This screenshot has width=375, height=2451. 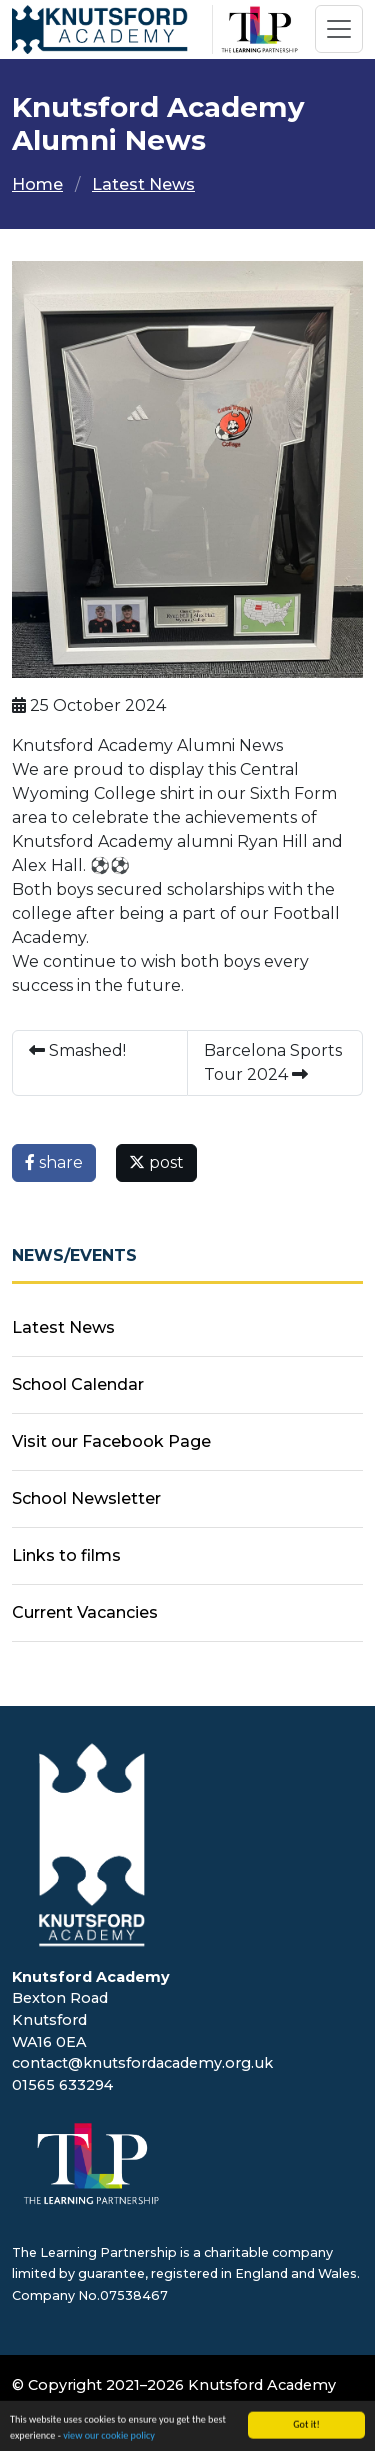 What do you see at coordinates (77, 1050) in the screenshot?
I see `Smashed!` at bounding box center [77, 1050].